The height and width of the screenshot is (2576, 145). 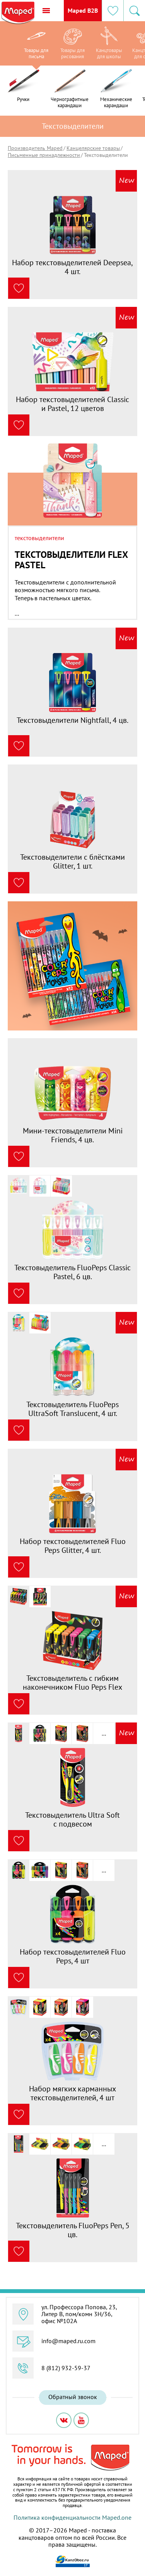 What do you see at coordinates (65, 2367) in the screenshot?
I see `8 (812) 932-59-37` at bounding box center [65, 2367].